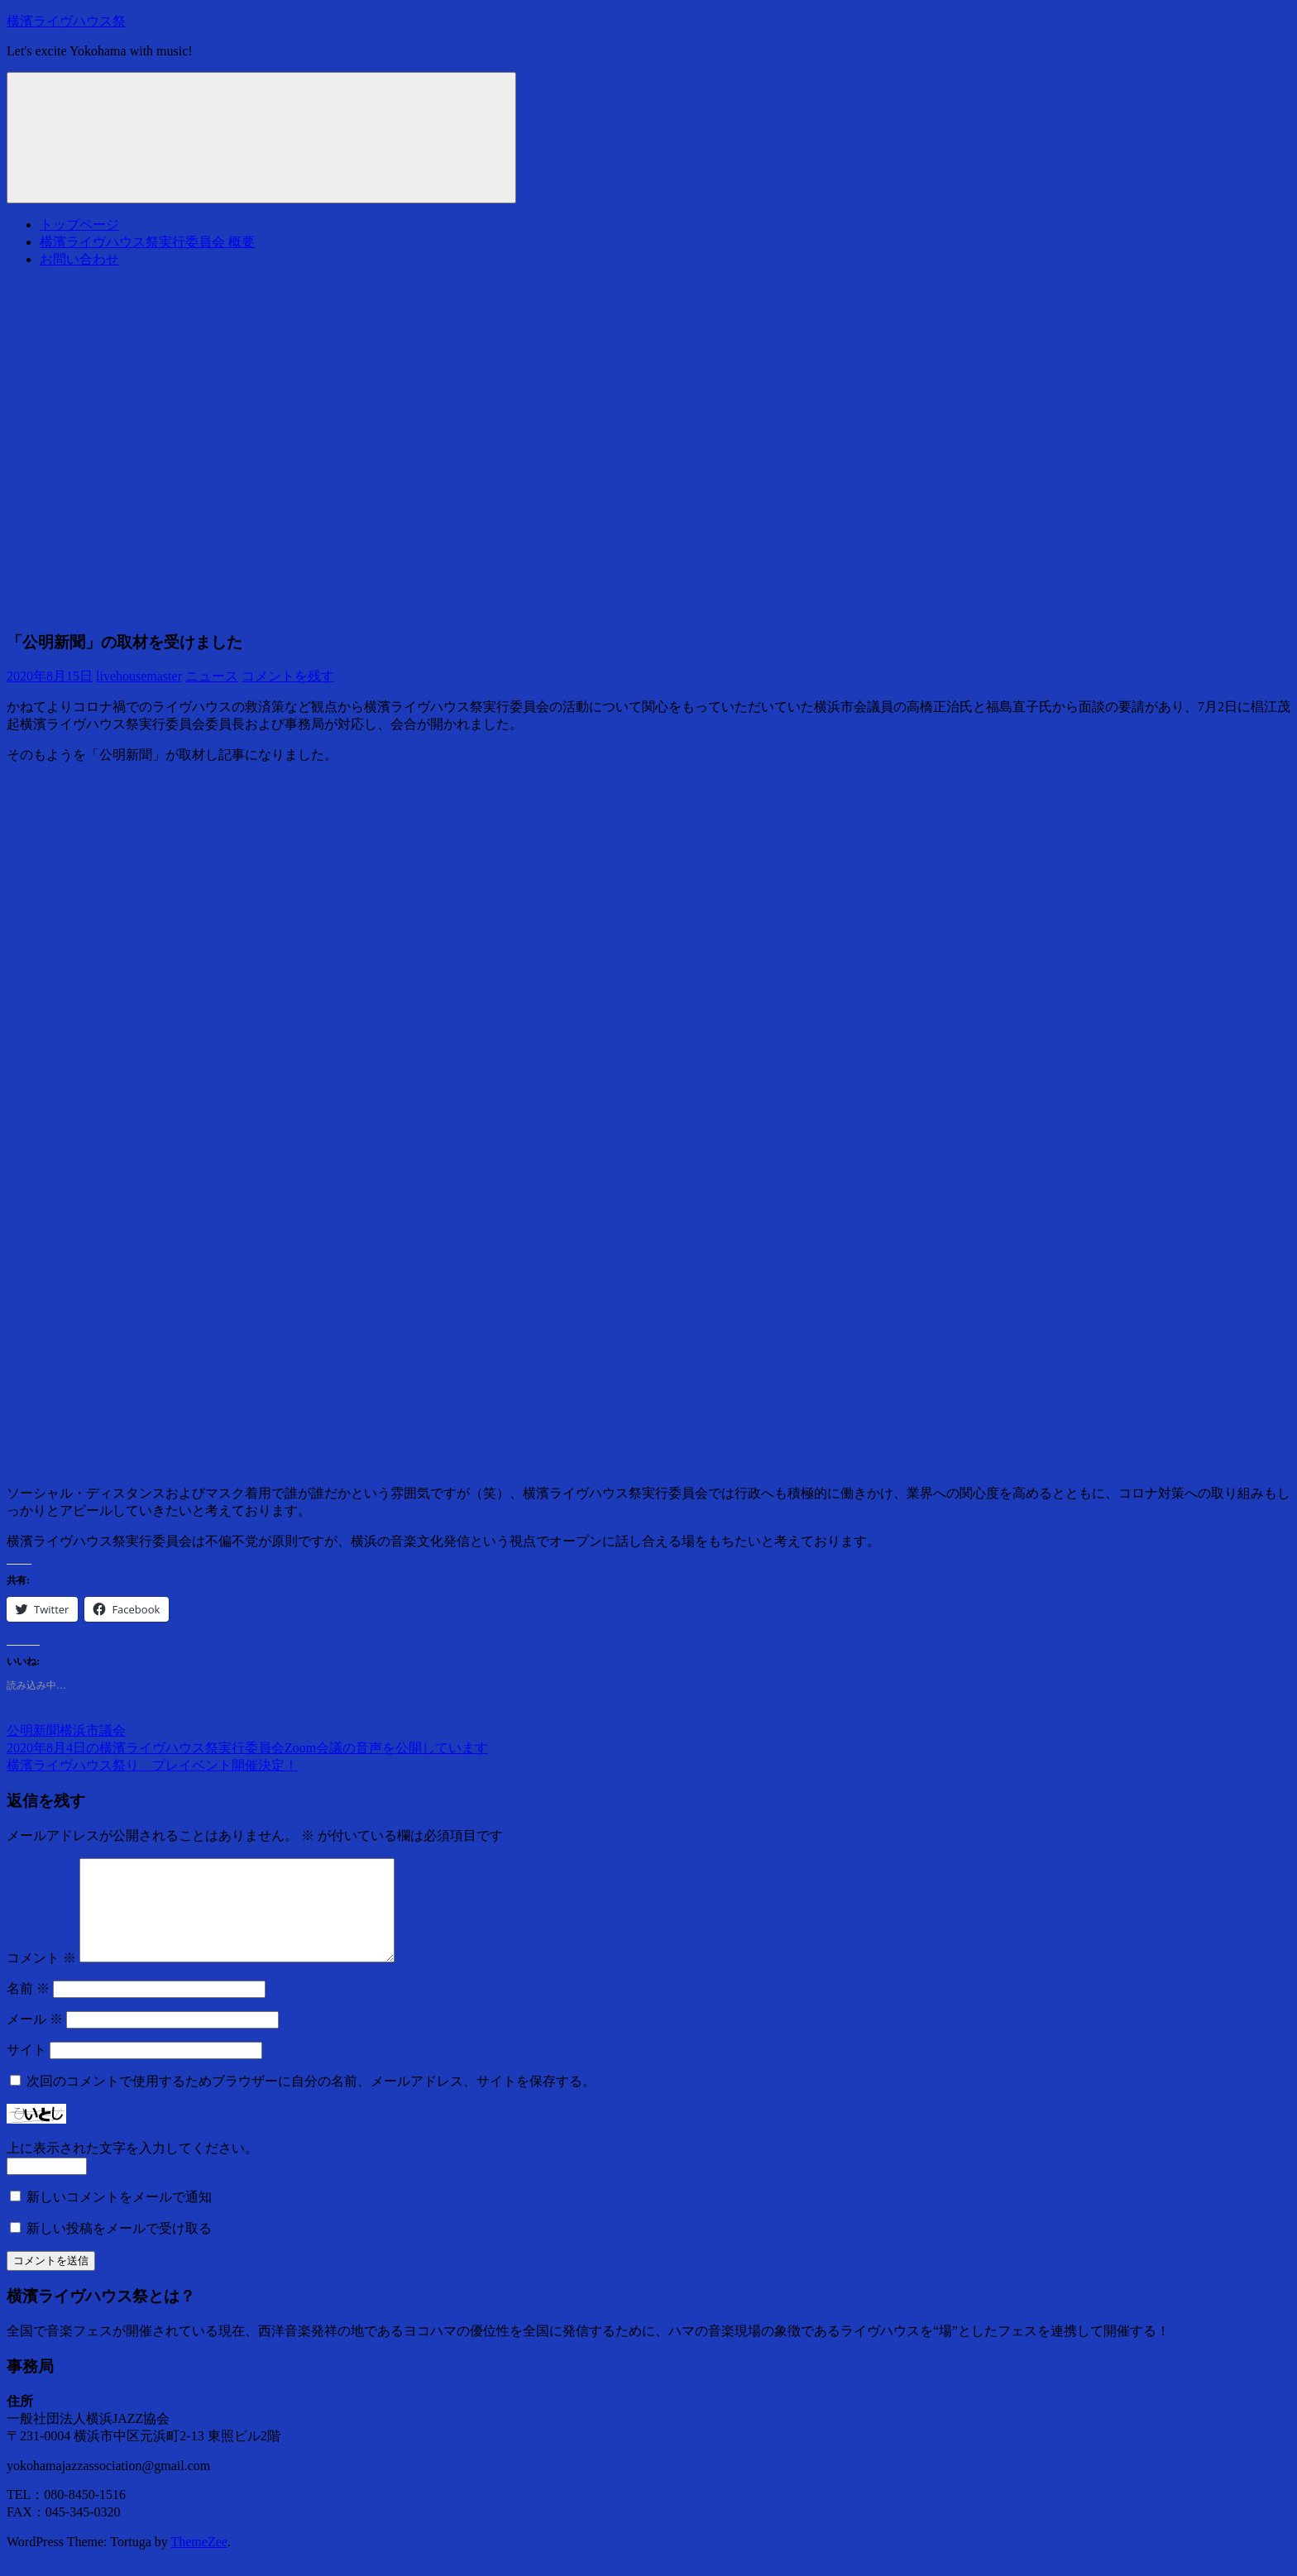  Describe the element at coordinates (93, 1730) in the screenshot. I see `横浜市議会` at that location.